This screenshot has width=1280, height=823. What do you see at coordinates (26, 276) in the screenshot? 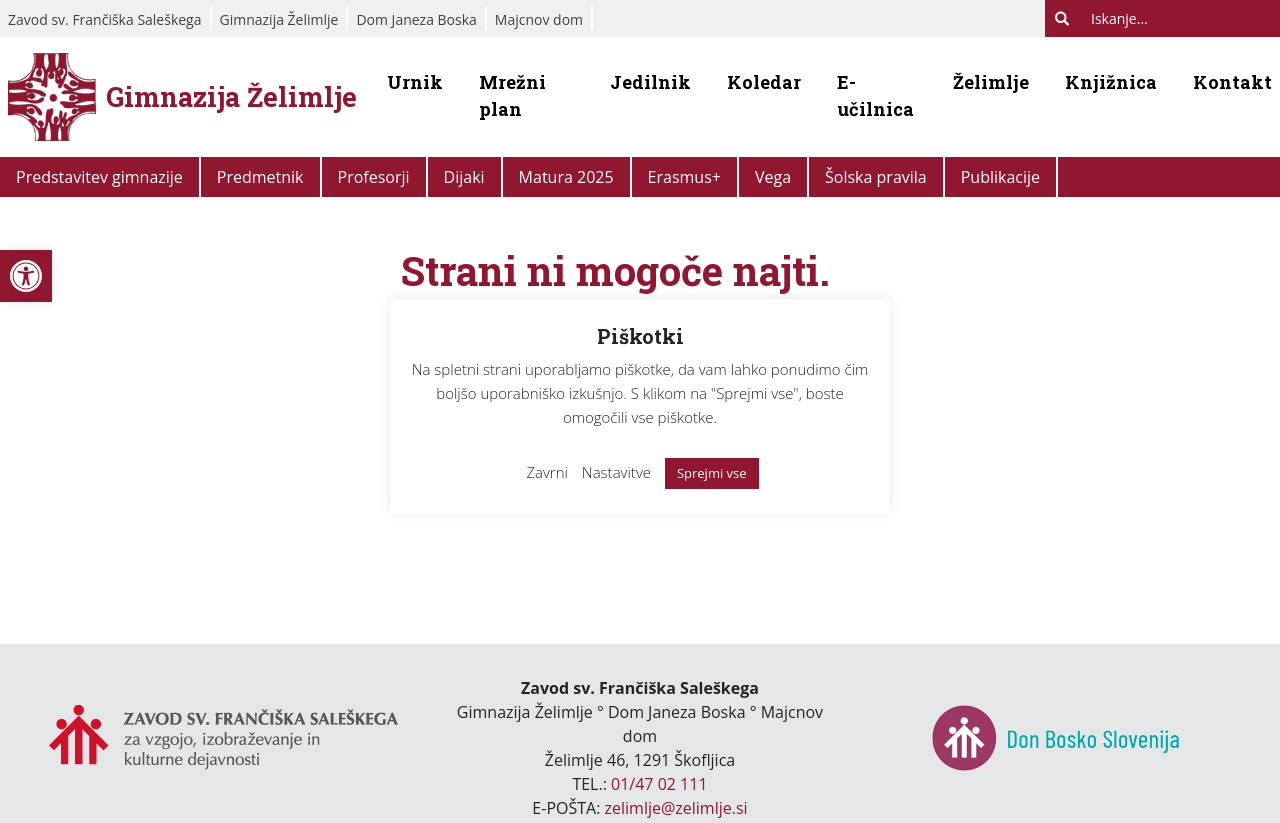
I see `[link]` at bounding box center [26, 276].